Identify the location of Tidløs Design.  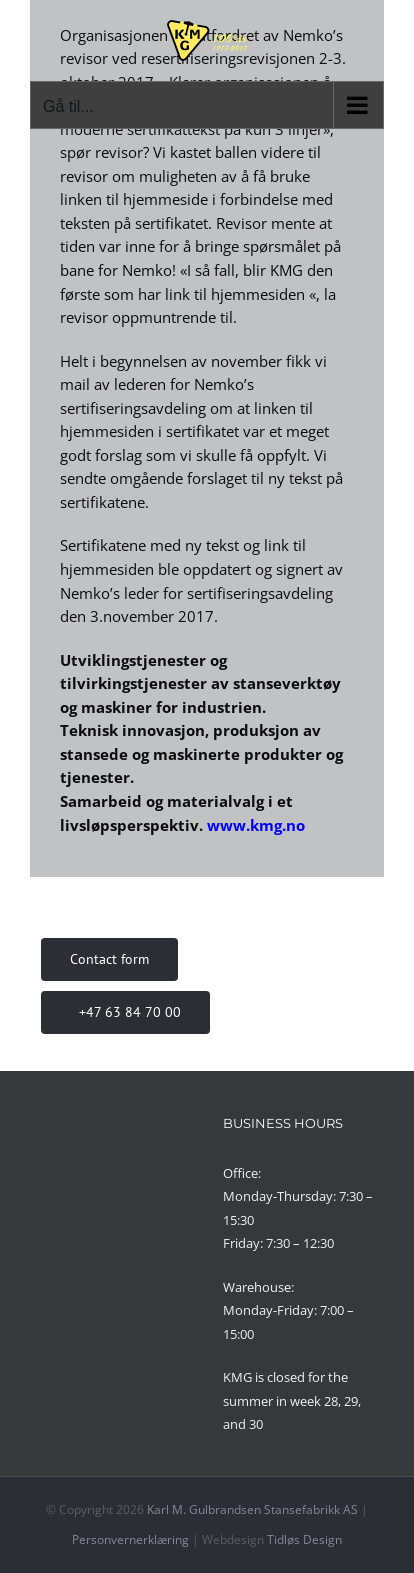
(304, 1539).